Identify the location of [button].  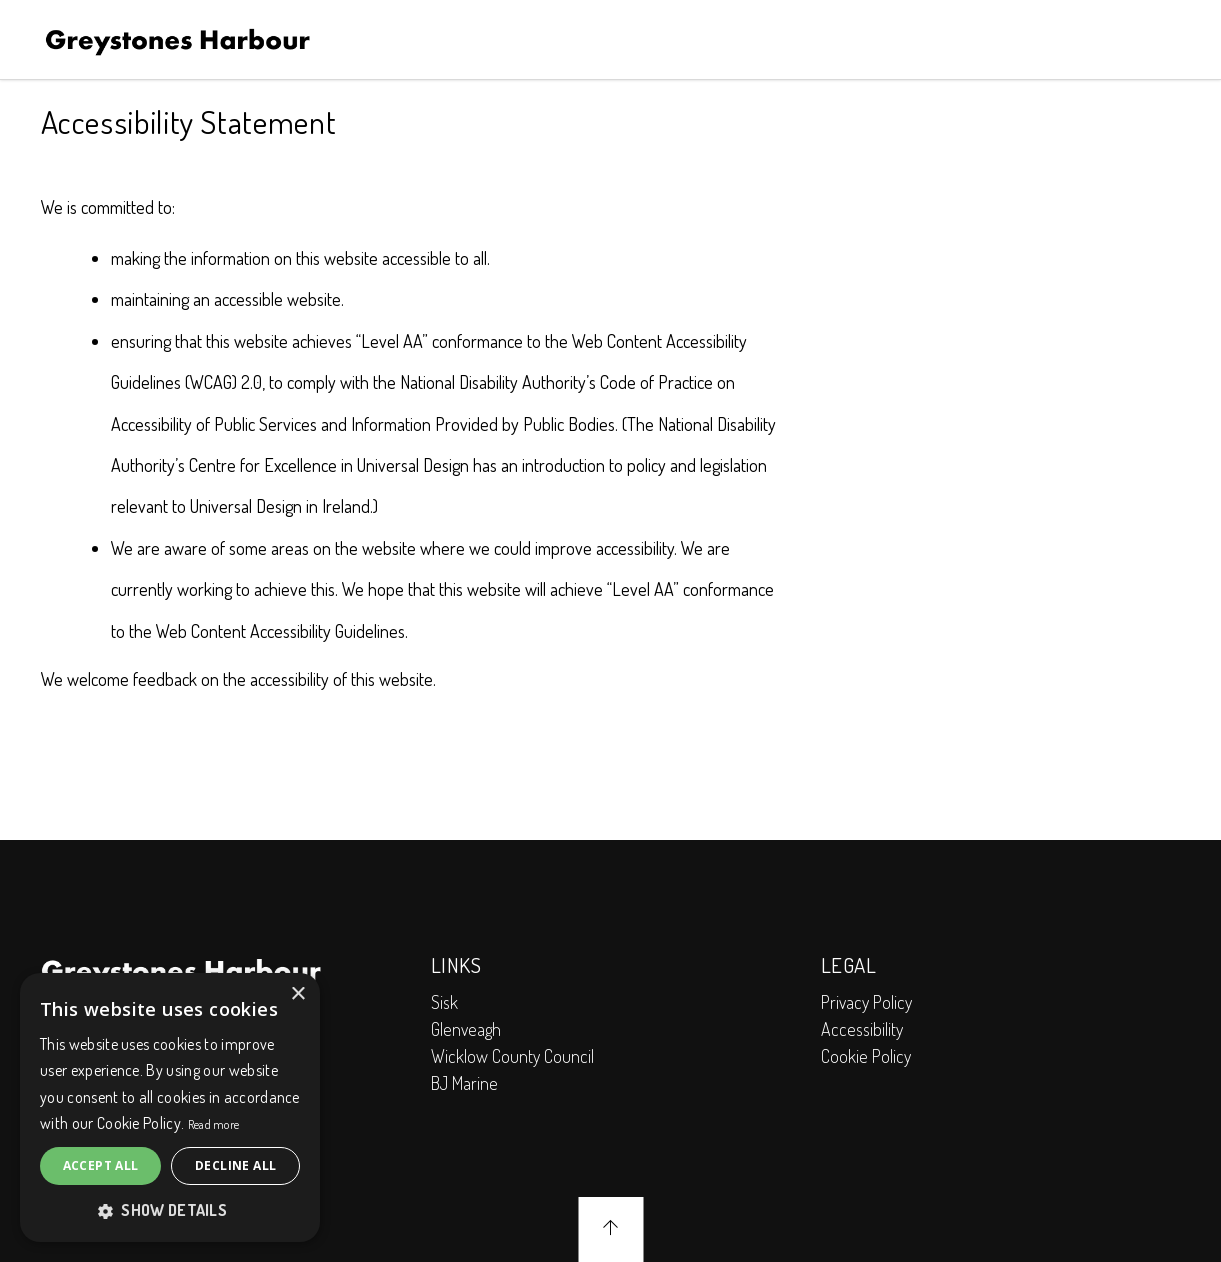
(170, 1210).